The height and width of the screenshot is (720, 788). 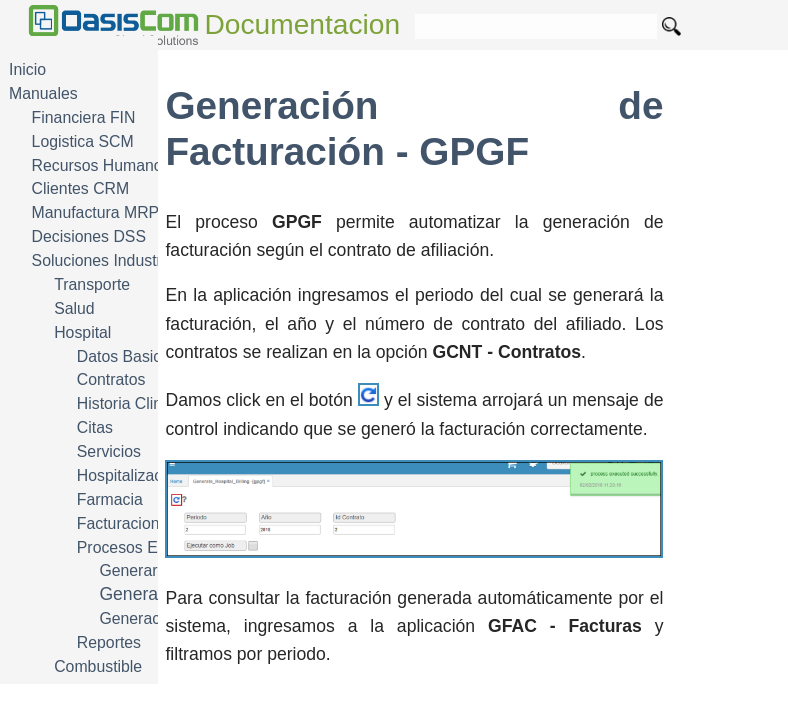 I want to click on Citas, so click(x=95, y=427).